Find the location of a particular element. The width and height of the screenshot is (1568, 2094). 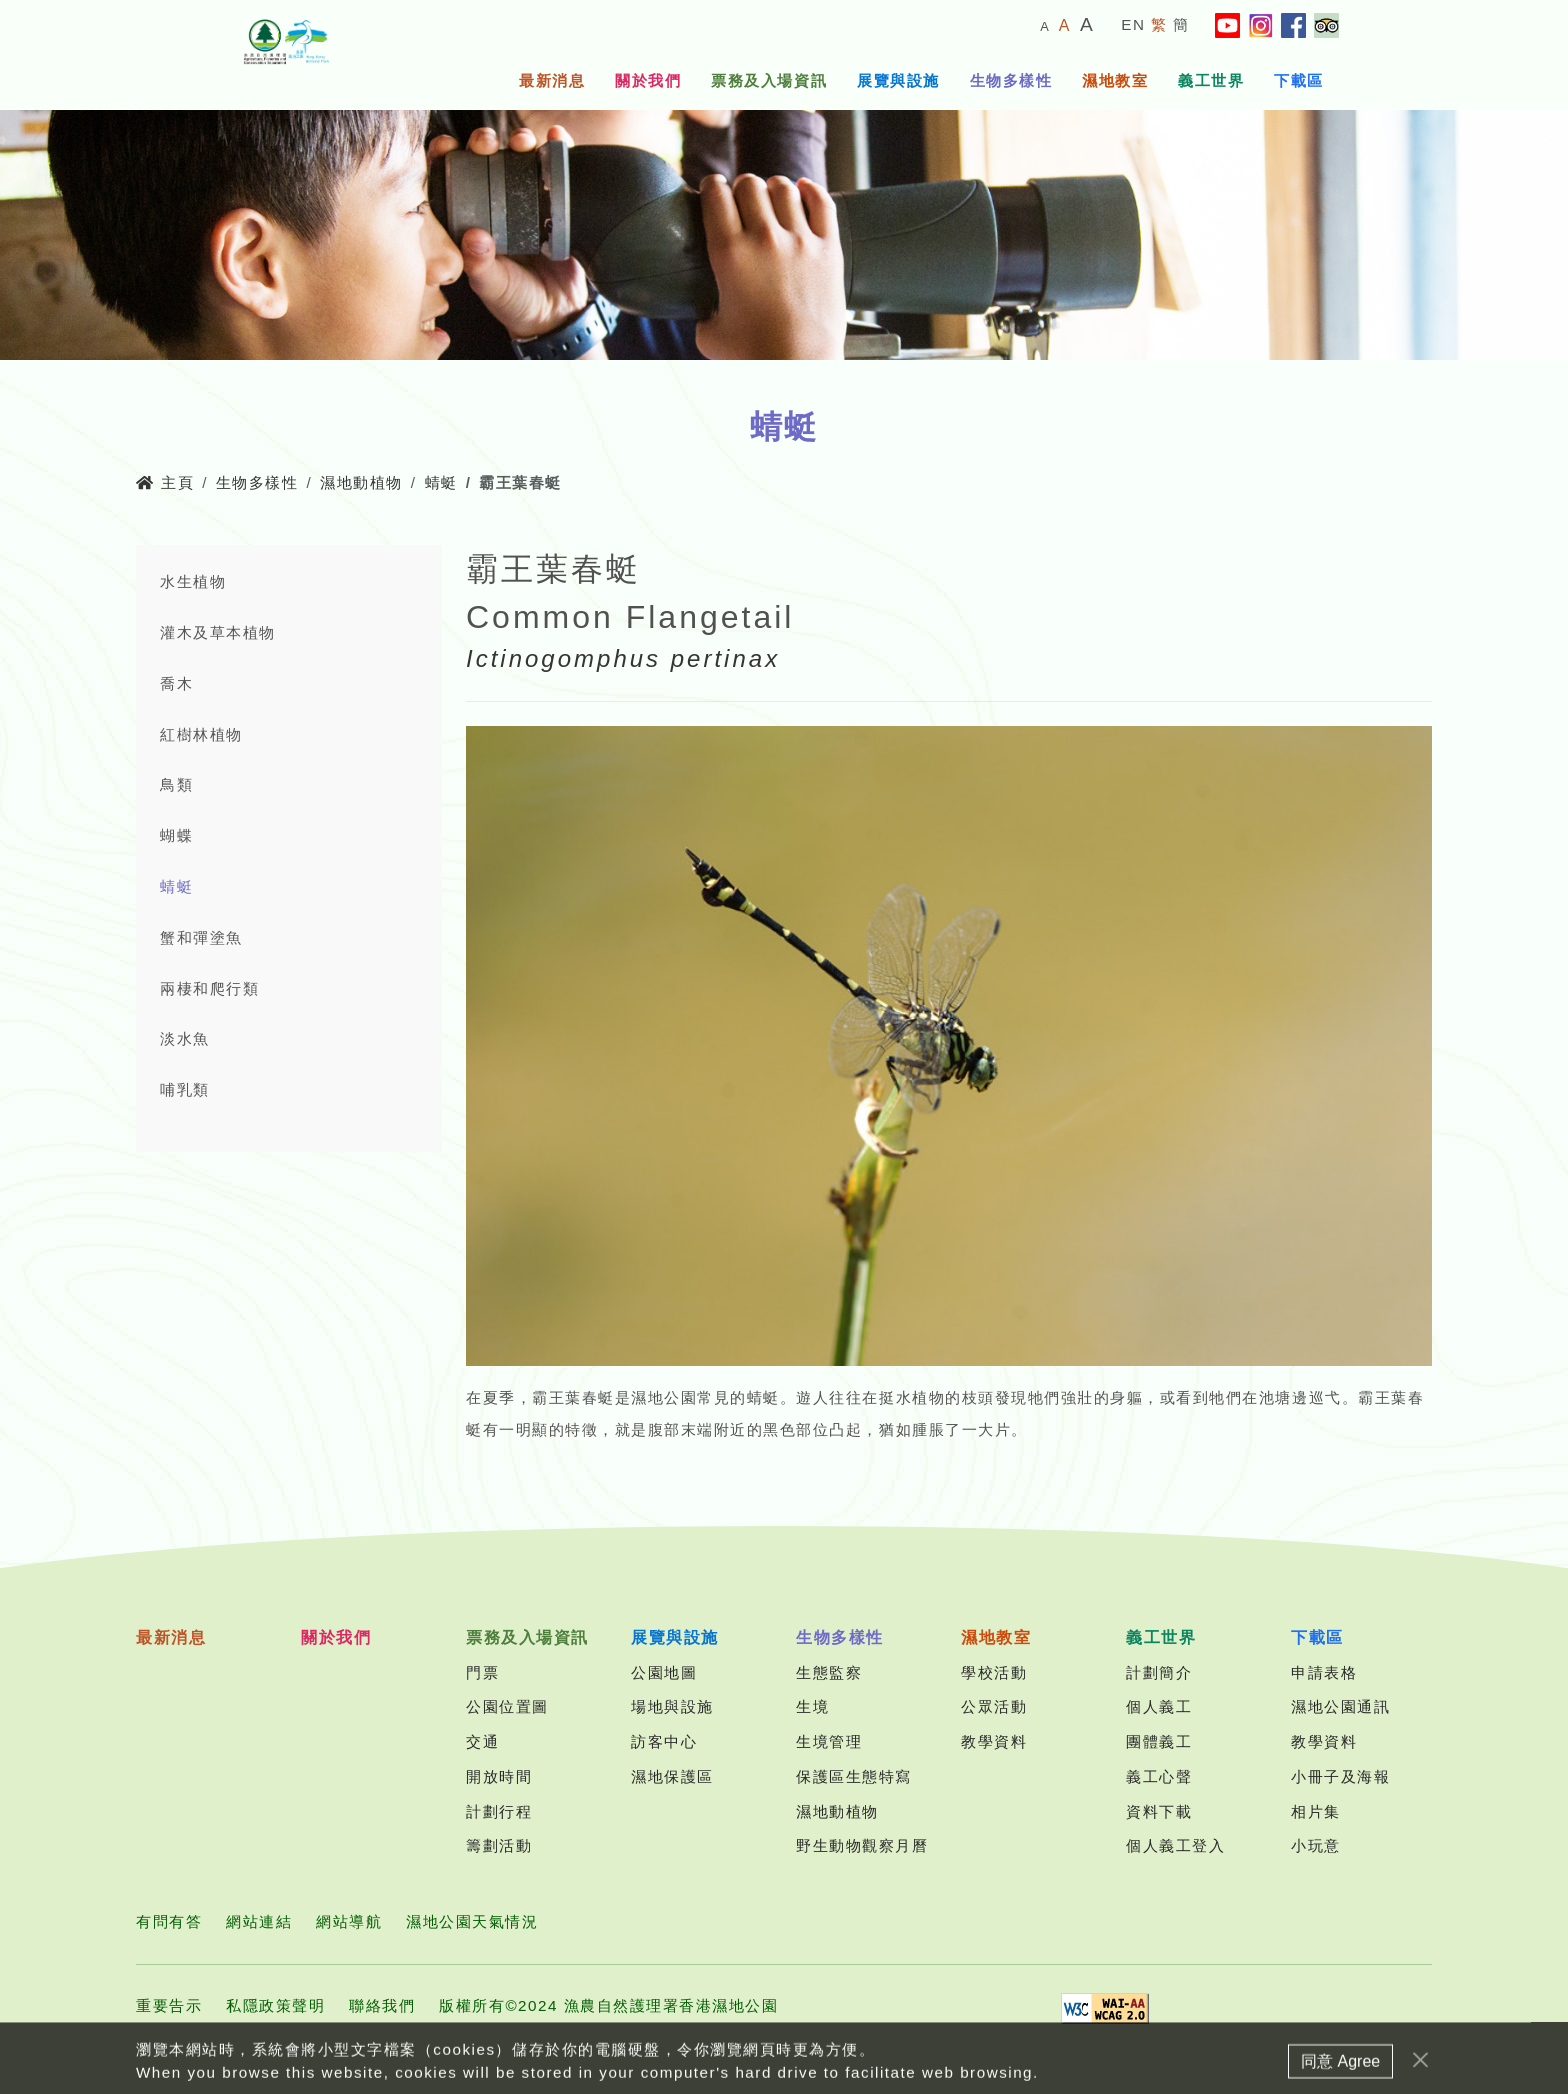

計劃簡介 is located at coordinates (1159, 1672).